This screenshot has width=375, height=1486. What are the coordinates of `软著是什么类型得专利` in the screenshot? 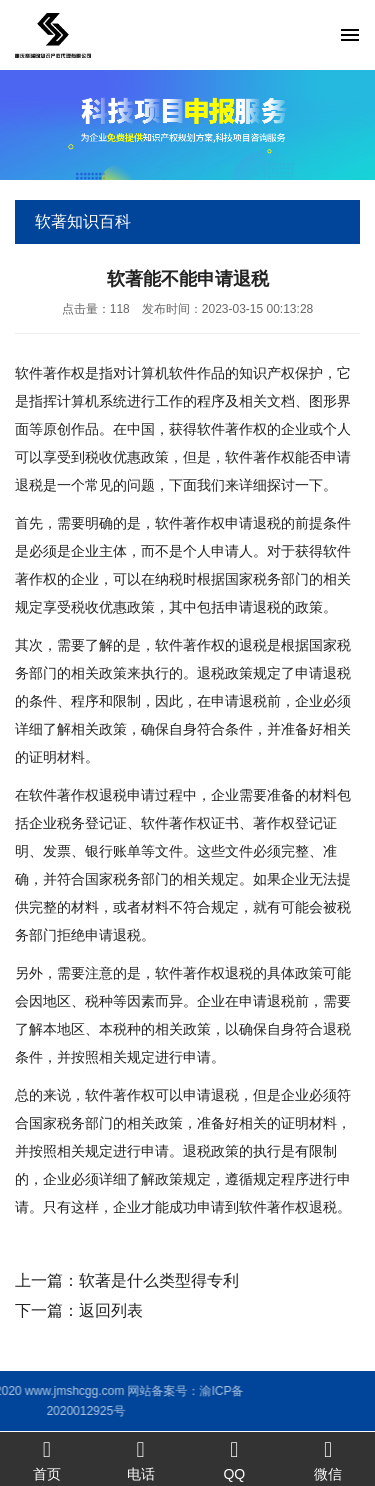 It's located at (159, 1280).